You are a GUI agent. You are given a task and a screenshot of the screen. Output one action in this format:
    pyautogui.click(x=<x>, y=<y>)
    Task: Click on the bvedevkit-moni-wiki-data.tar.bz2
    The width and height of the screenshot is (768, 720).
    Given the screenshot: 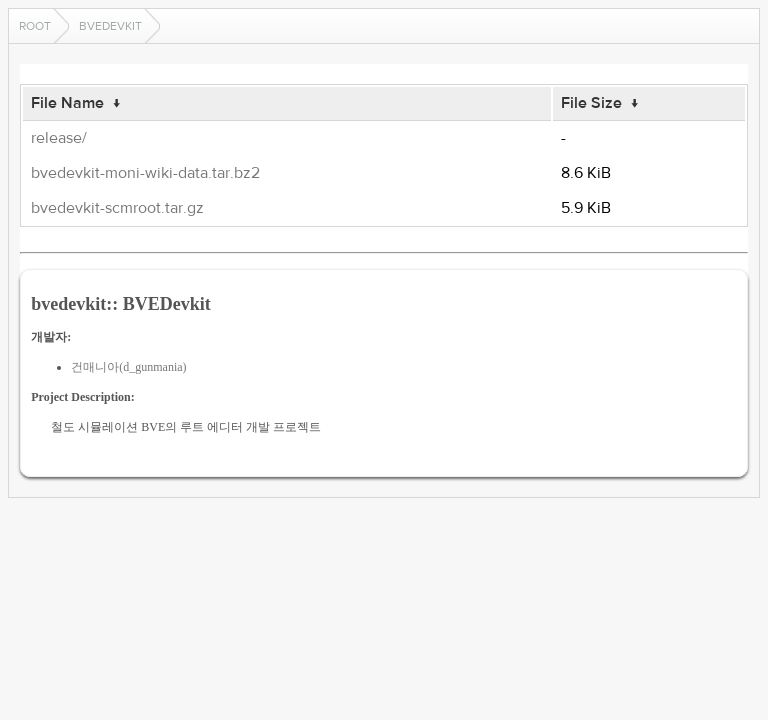 What is the action you would take?
    pyautogui.click(x=145, y=173)
    